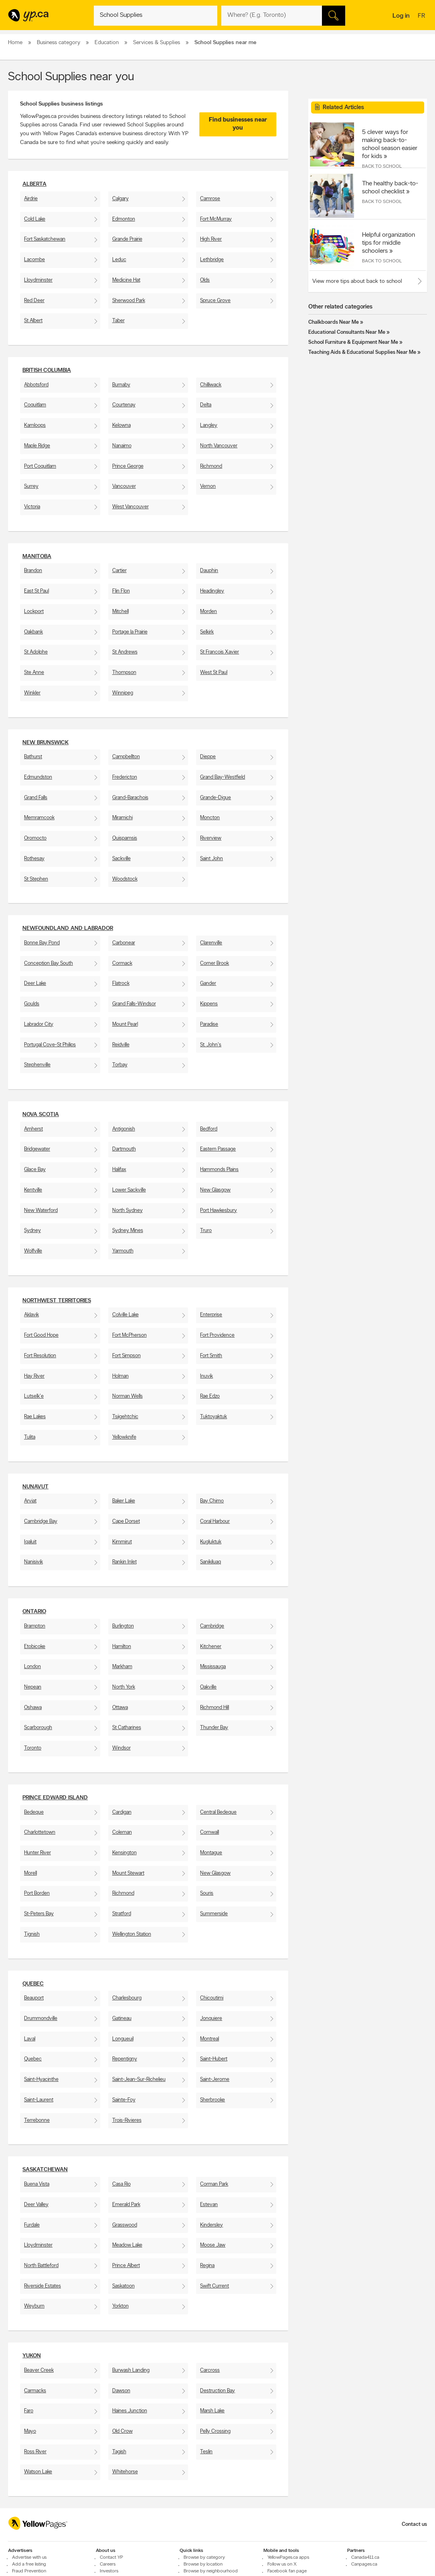  Describe the element at coordinates (211, 2018) in the screenshot. I see `Jonquiere` at that location.